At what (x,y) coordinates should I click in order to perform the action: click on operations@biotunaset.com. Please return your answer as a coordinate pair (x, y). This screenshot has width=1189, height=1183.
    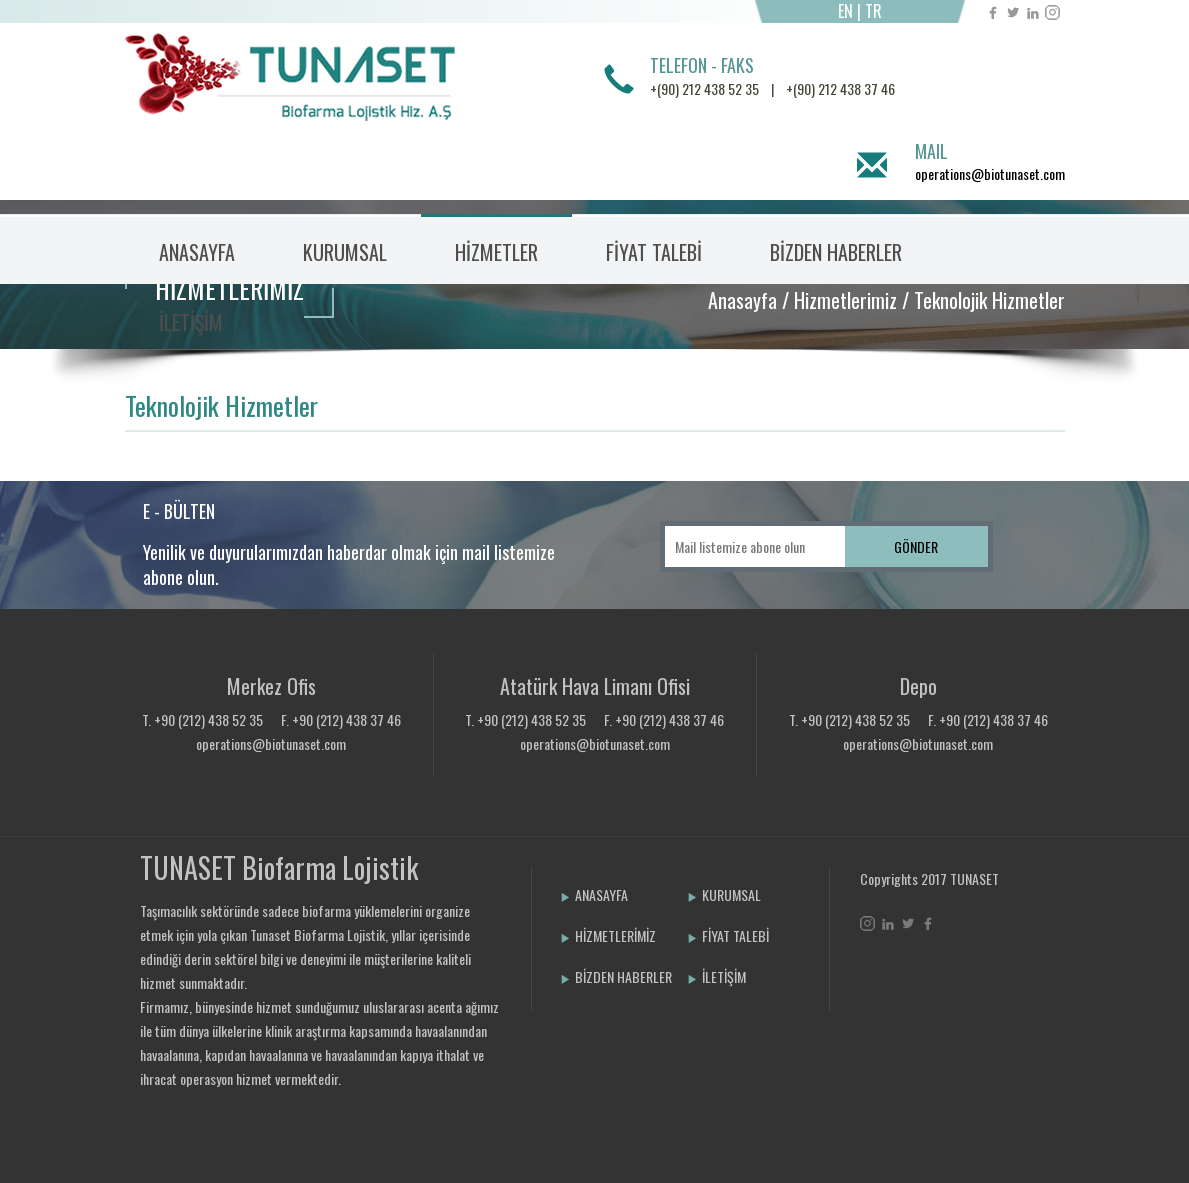
    Looking at the image, I should click on (990, 173).